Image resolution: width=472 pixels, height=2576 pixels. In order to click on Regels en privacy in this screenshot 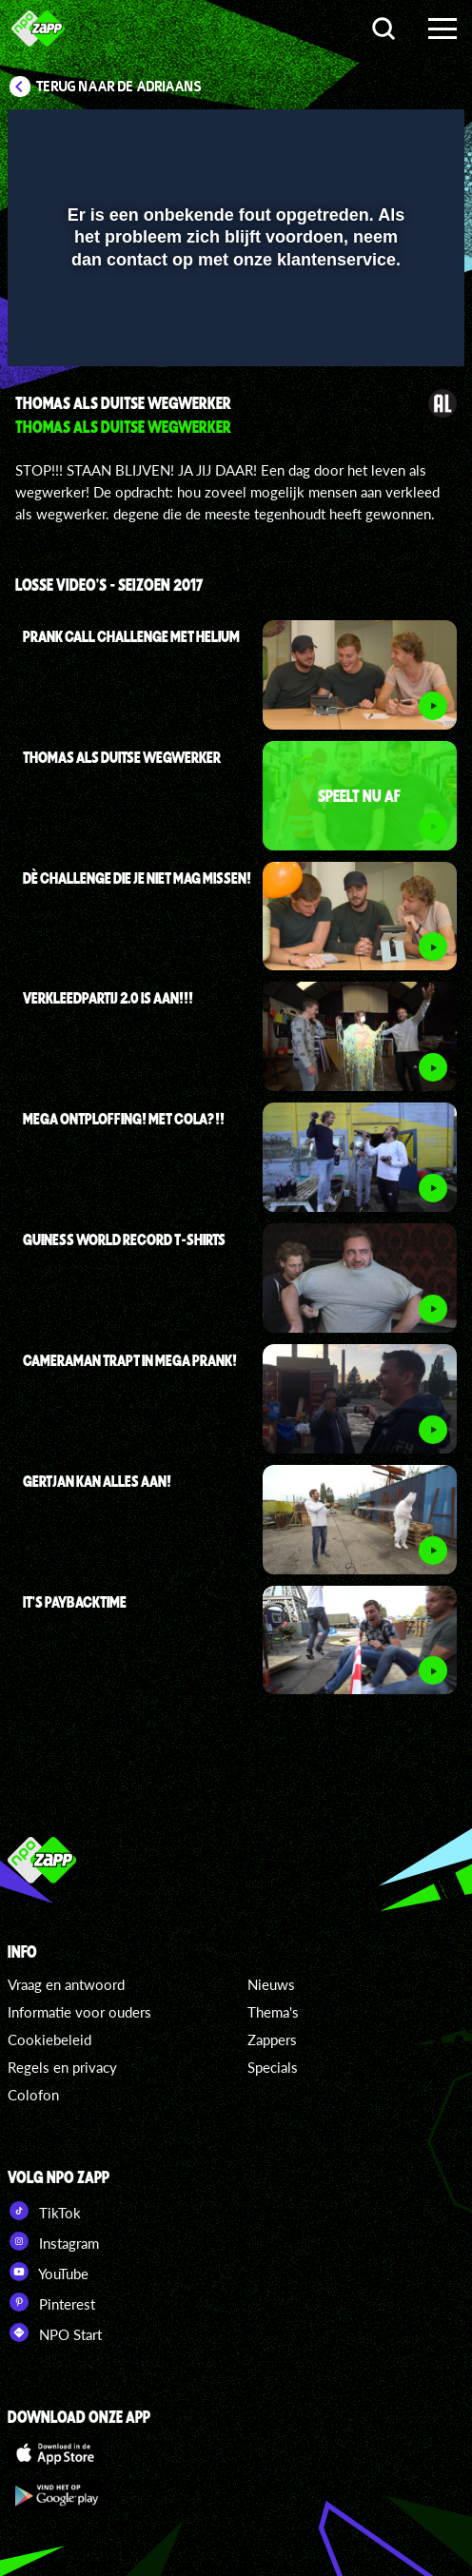, I will do `click(62, 2067)`.